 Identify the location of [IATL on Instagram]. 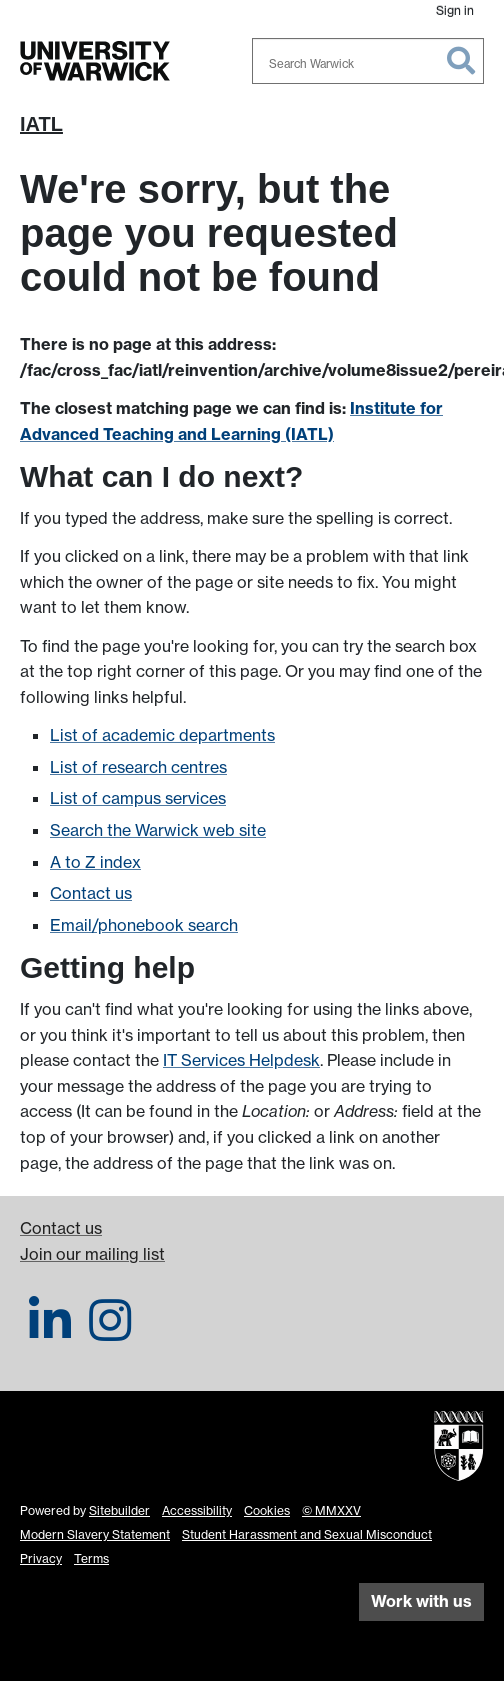
(110, 1332).